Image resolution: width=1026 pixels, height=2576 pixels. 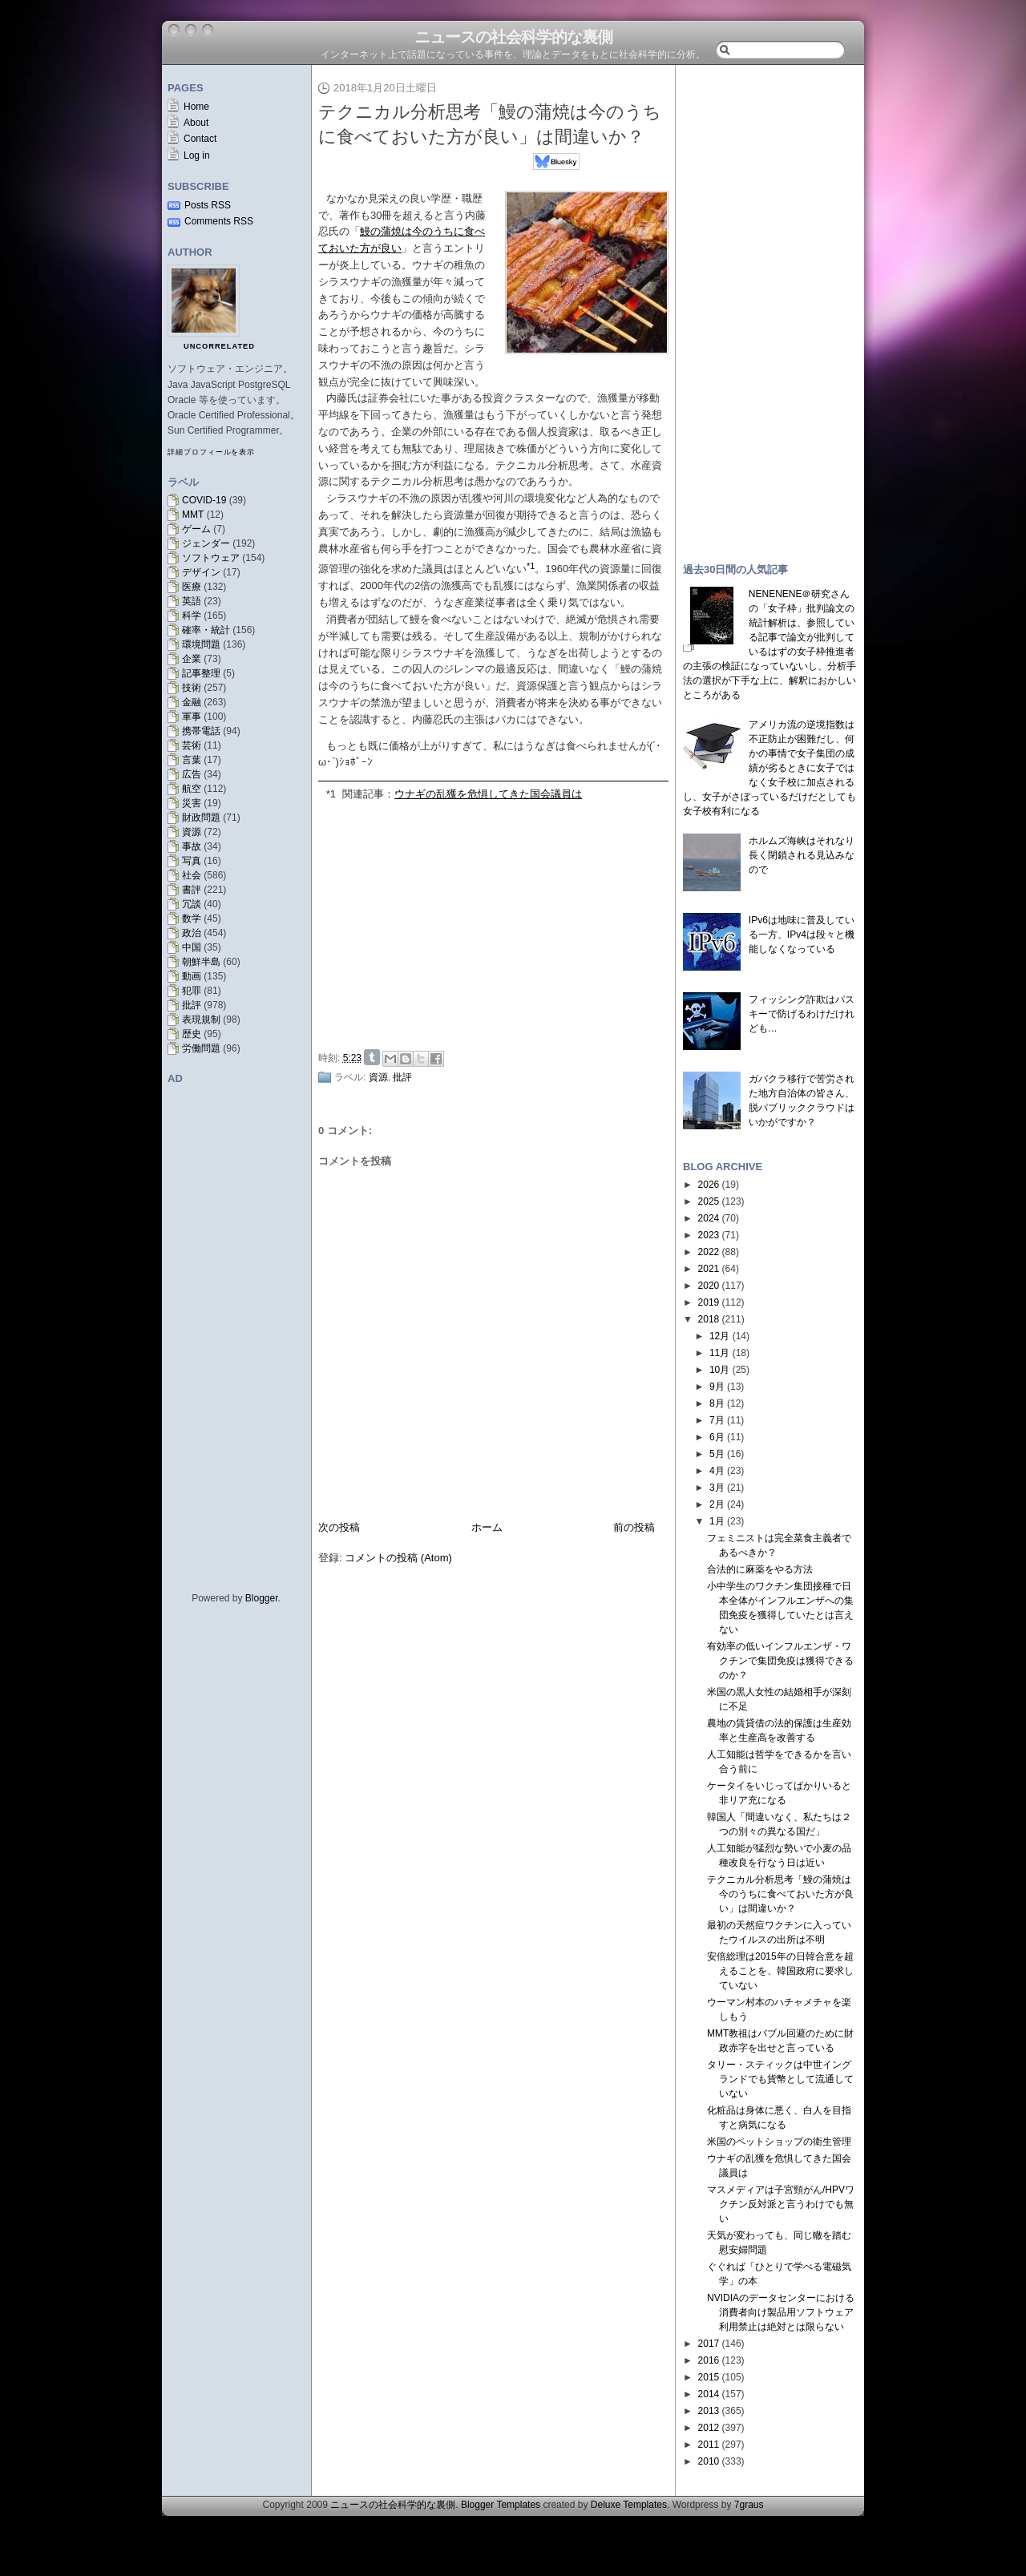 I want to click on MMT, so click(x=193, y=514).